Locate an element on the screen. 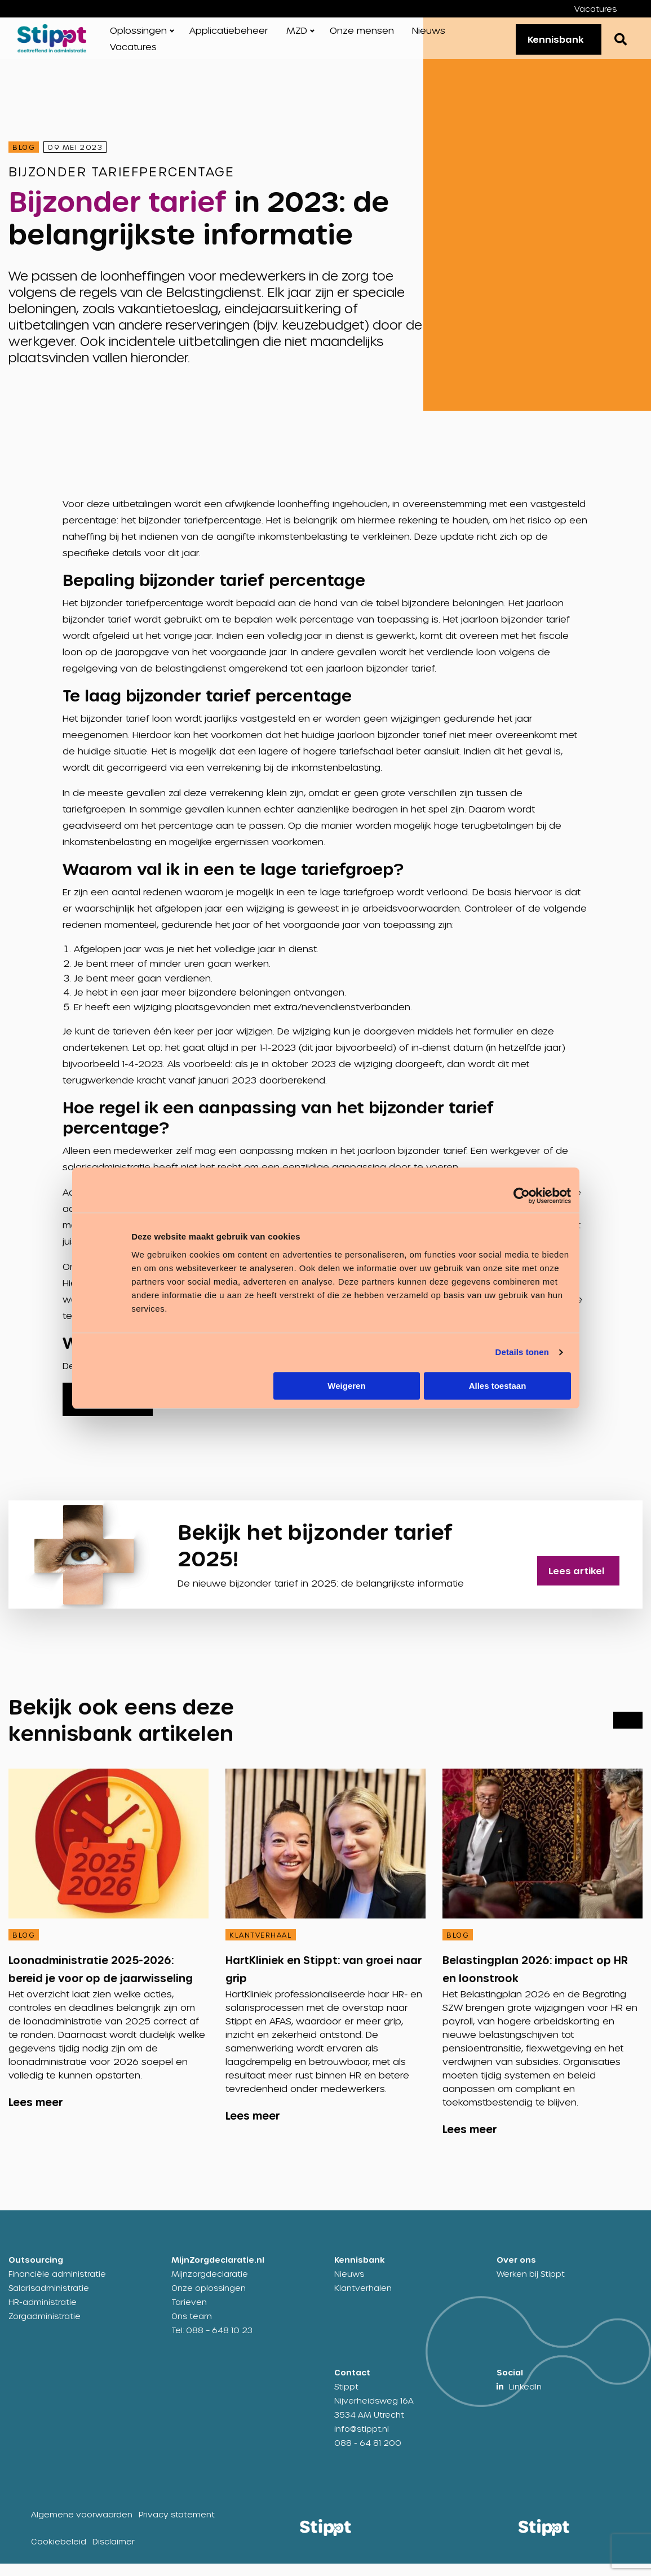  Alles toestaan is located at coordinates (497, 1386).